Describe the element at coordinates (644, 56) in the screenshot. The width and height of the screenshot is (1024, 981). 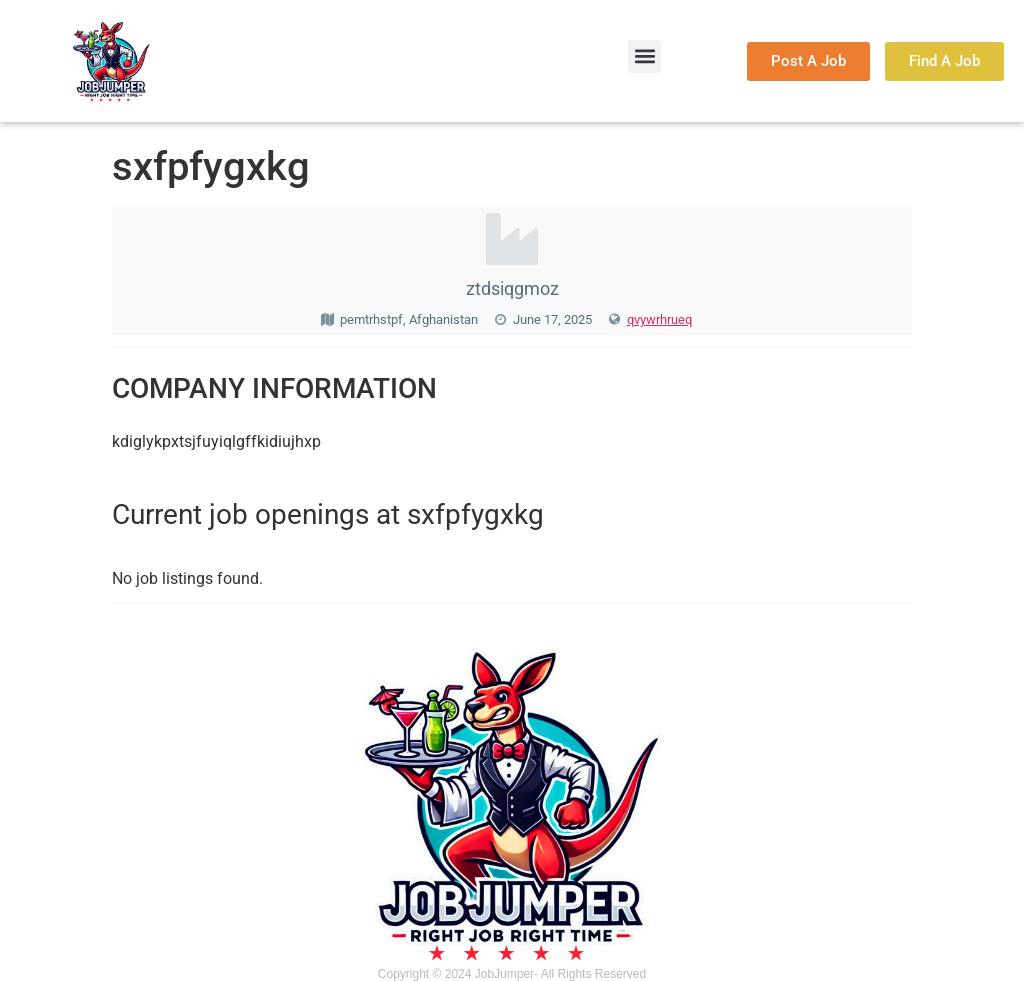
I see `[button]` at that location.